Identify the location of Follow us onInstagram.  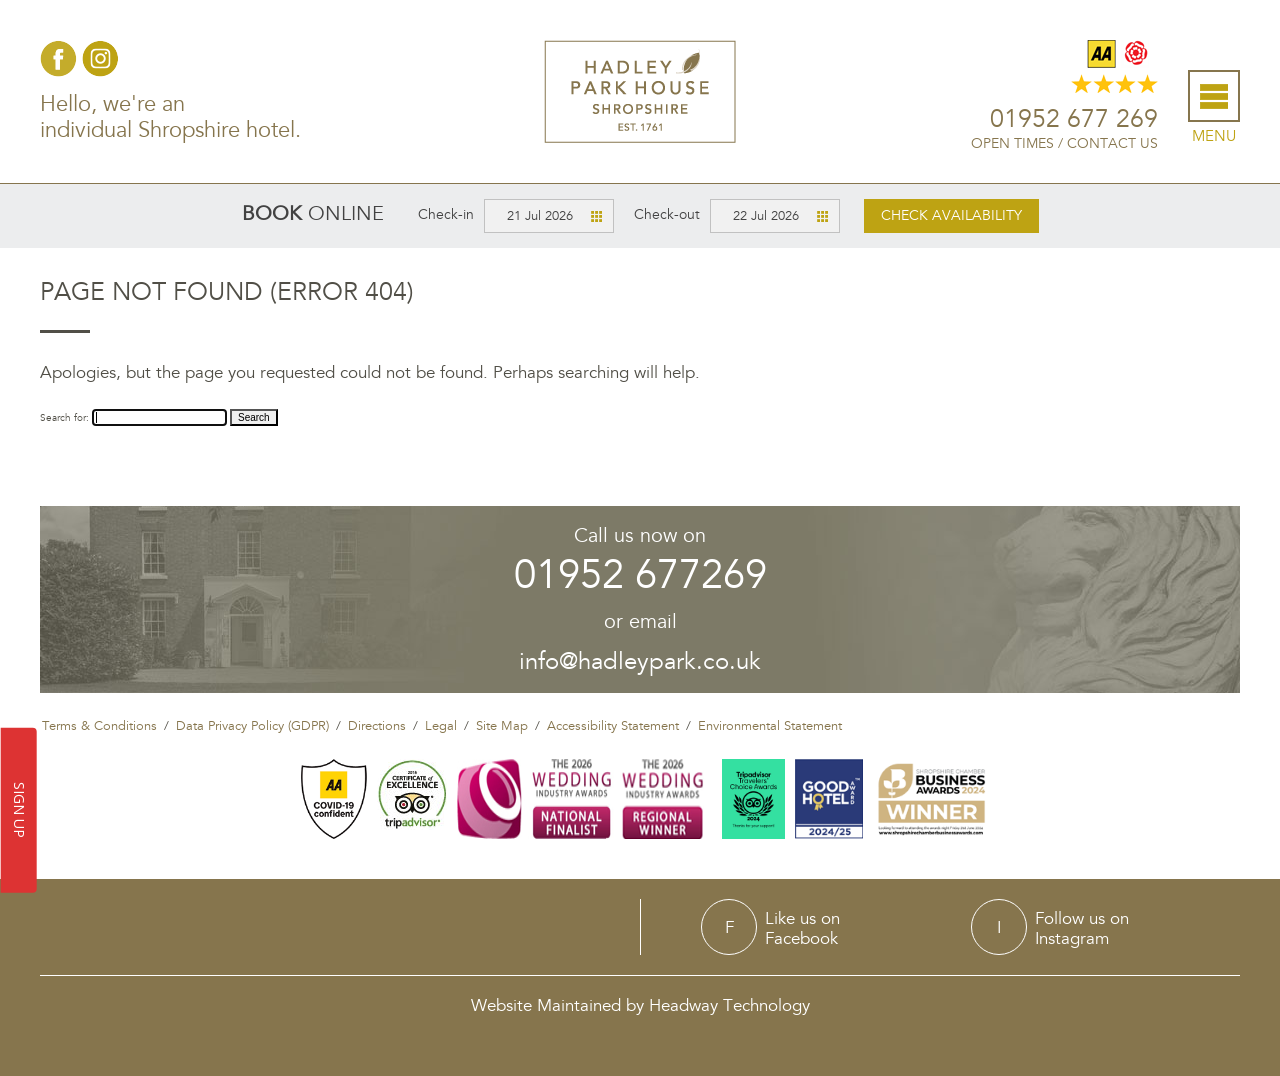
(1082, 928).